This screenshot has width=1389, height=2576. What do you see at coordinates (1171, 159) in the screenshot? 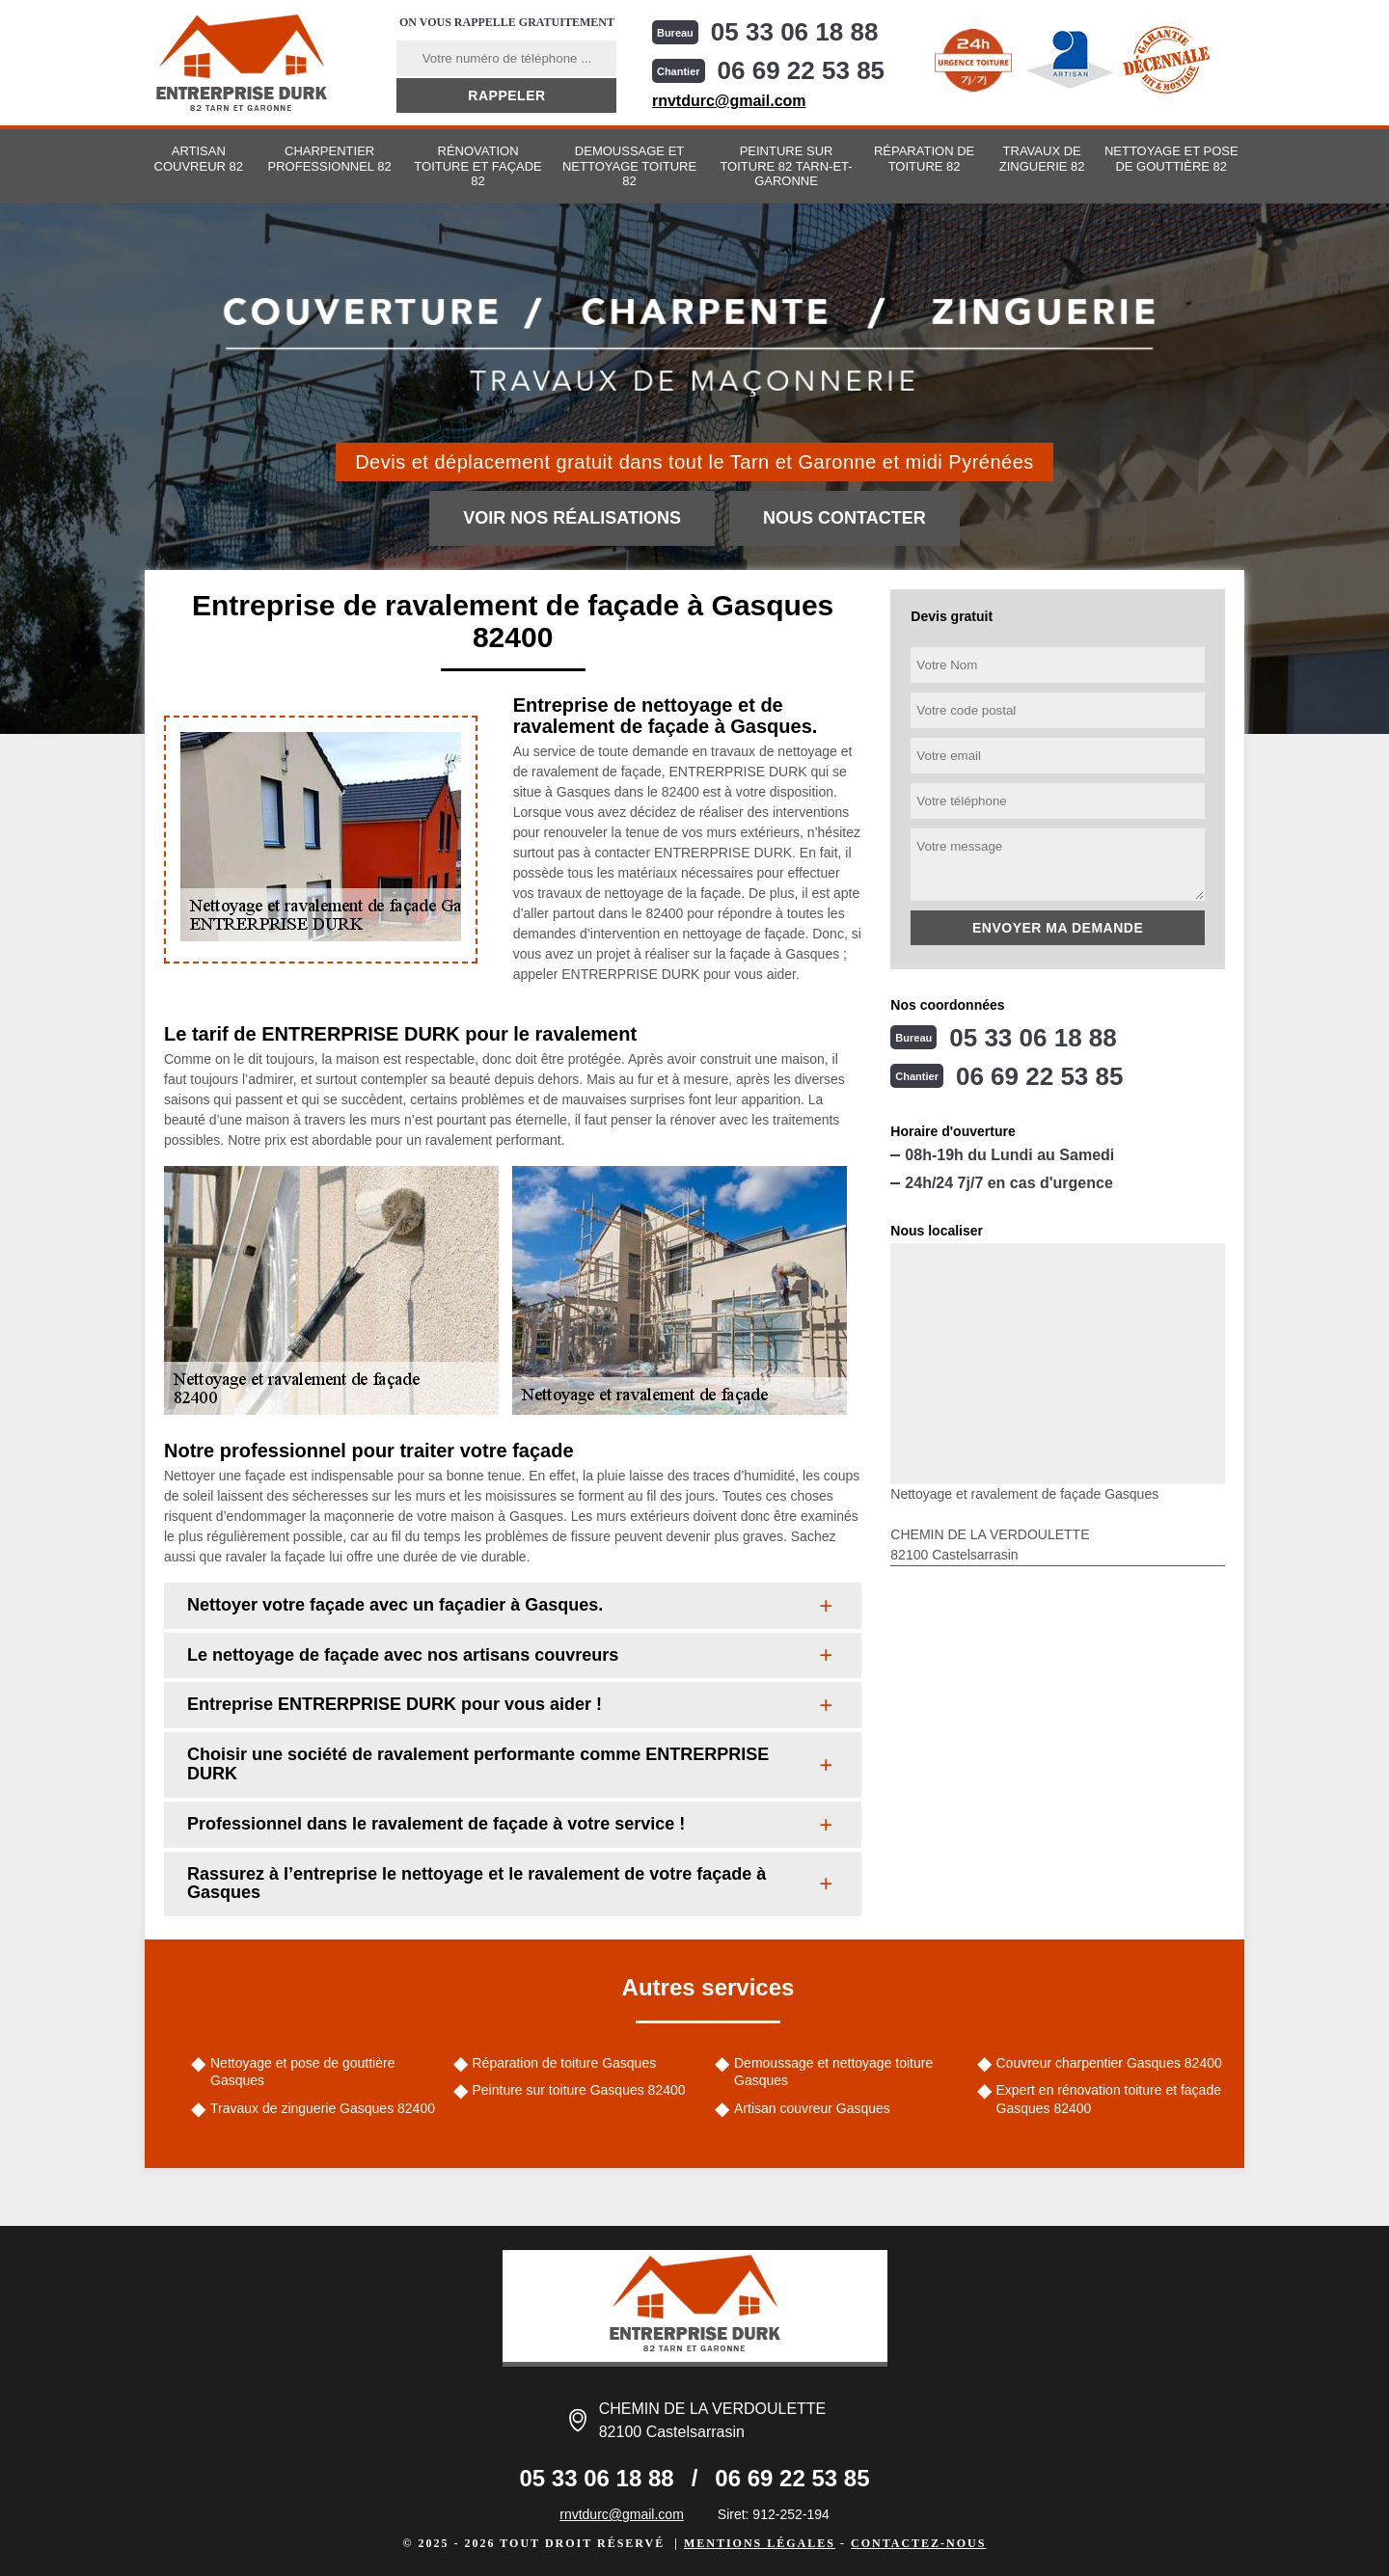
I see `Nettoyage et pose de gouttière 82` at bounding box center [1171, 159].